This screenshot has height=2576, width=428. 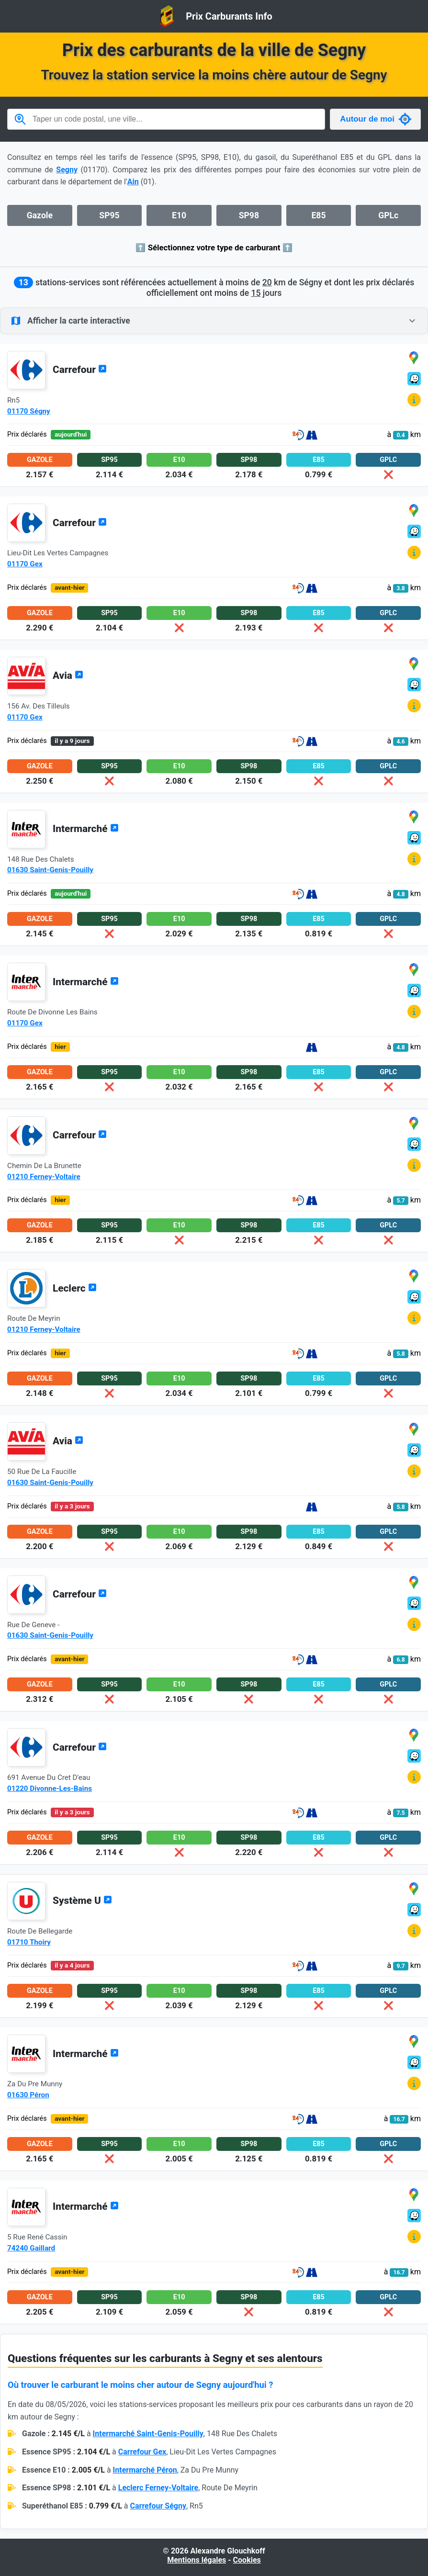 What do you see at coordinates (75, 1288) in the screenshot?
I see `Leclerc` at bounding box center [75, 1288].